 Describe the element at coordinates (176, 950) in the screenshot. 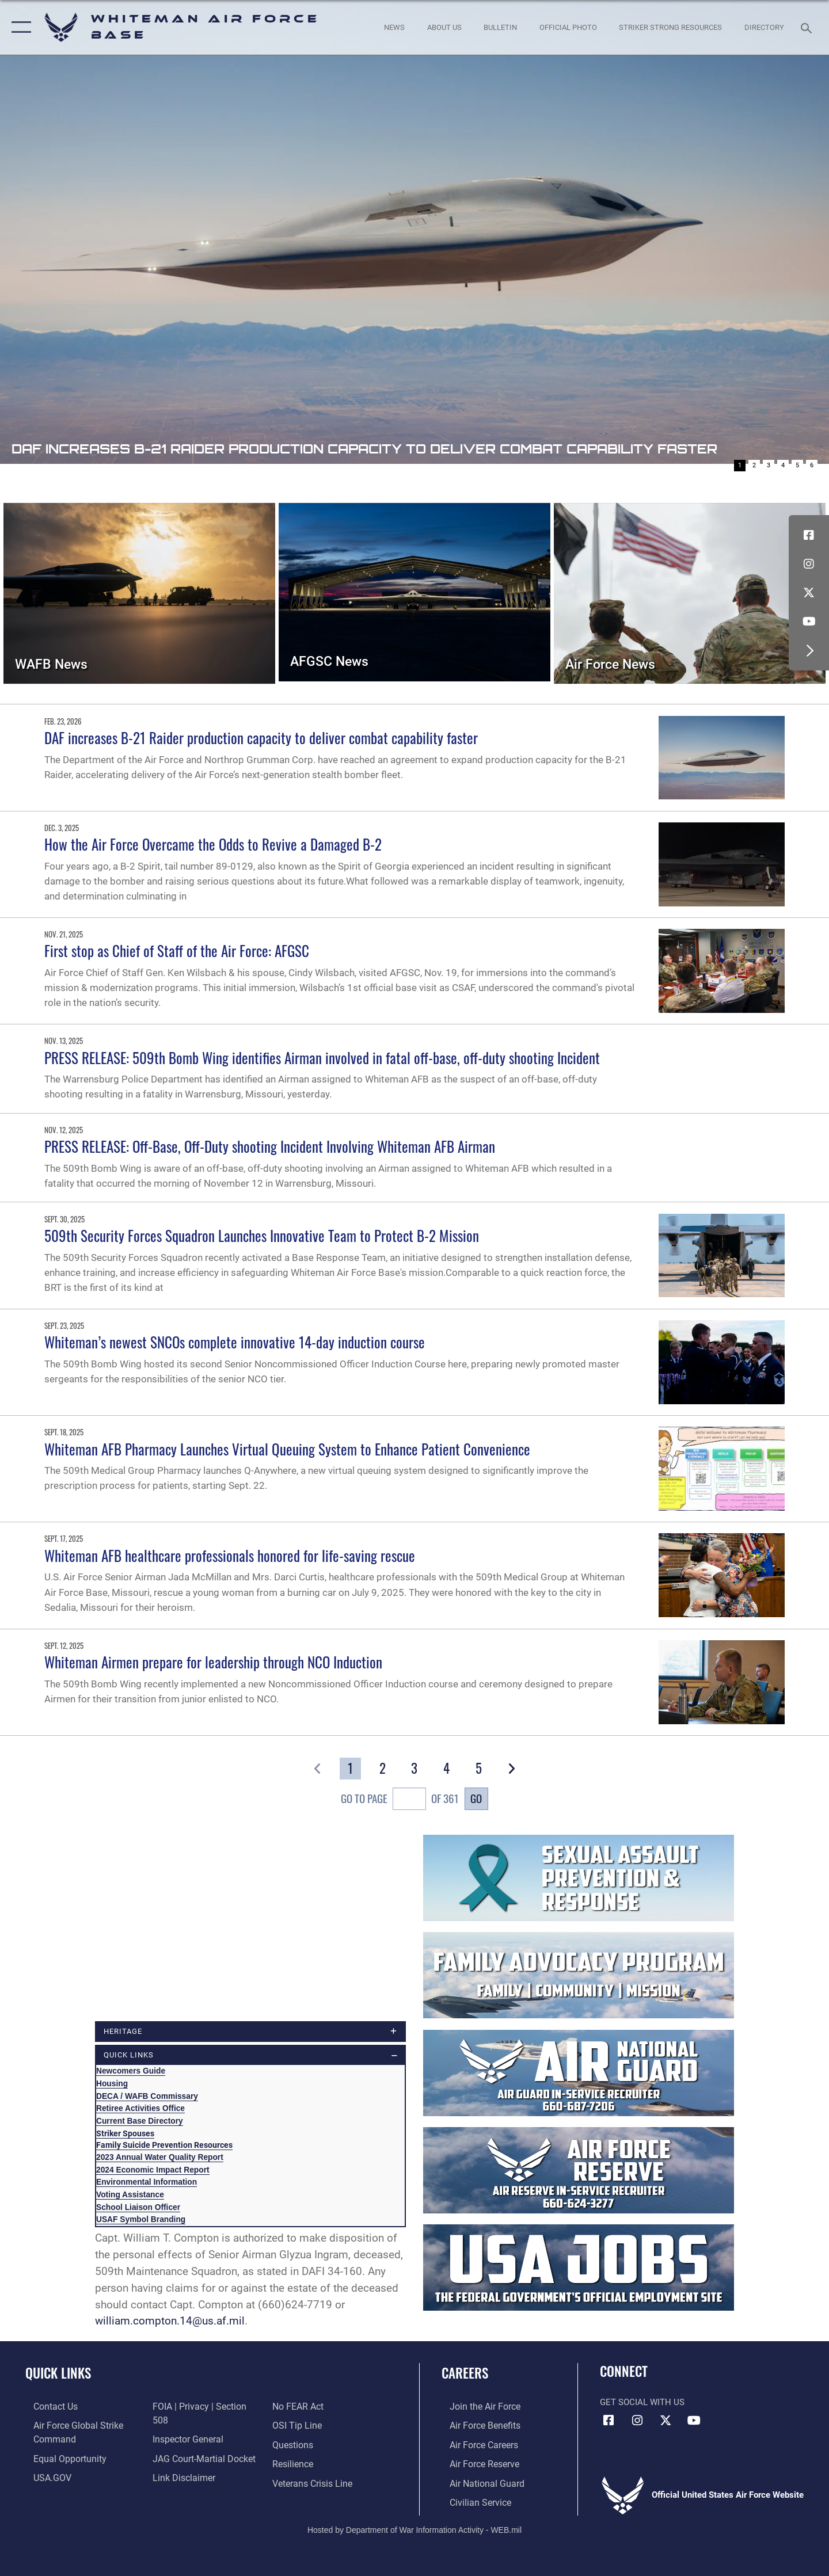

I see `First stop as Chief of Staff of the Air Force: AFGSC` at that location.